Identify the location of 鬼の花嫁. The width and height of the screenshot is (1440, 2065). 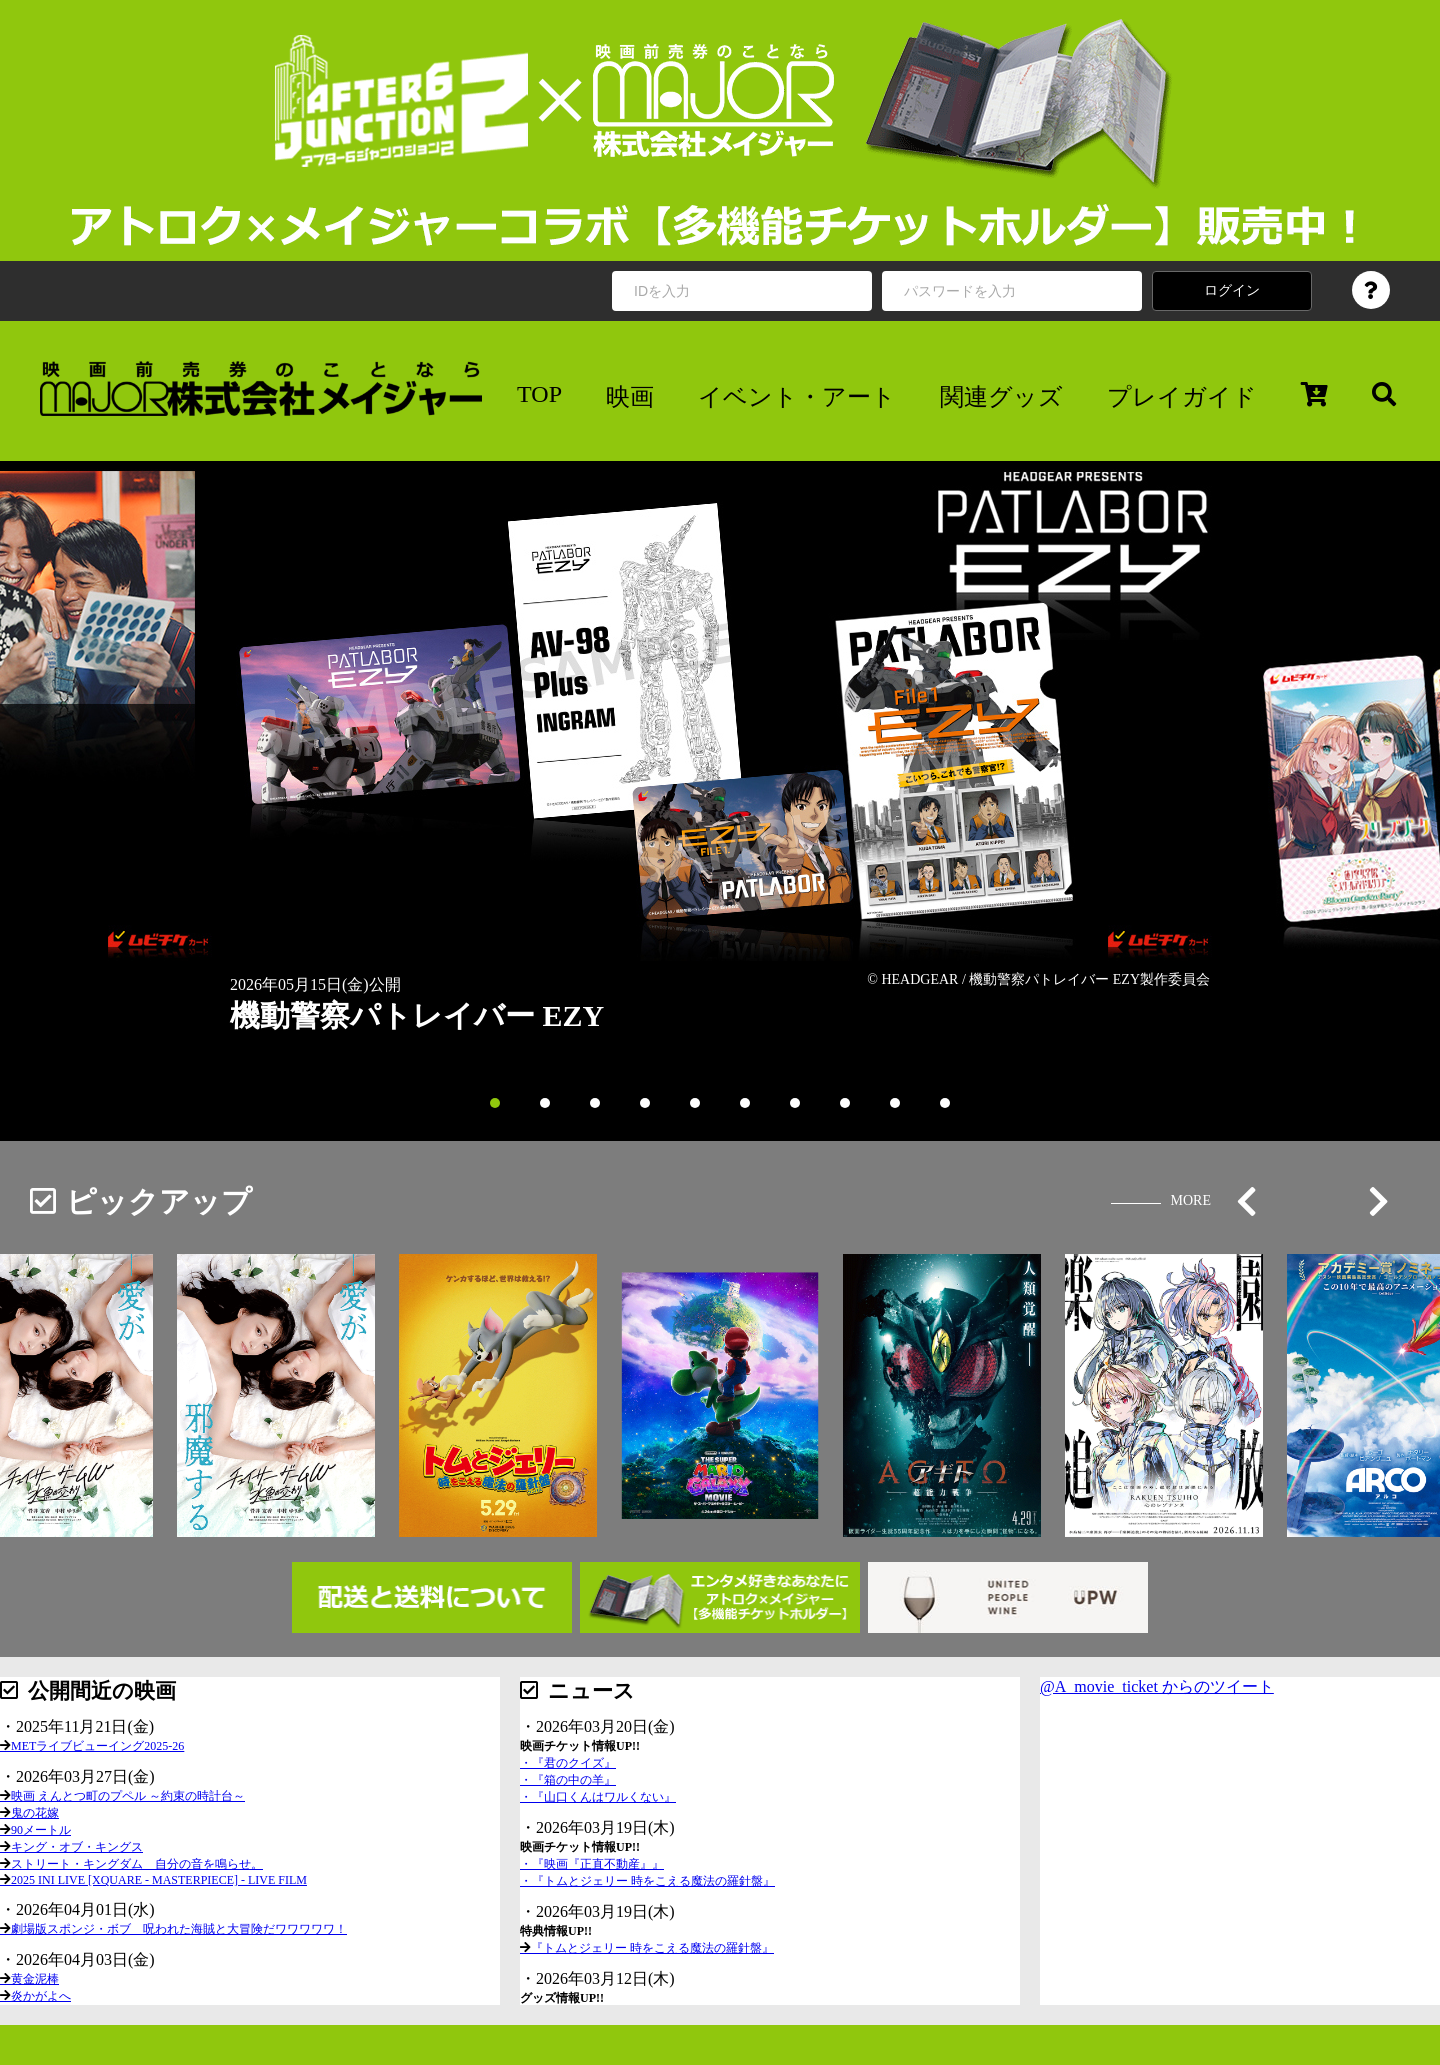
(35, 1813).